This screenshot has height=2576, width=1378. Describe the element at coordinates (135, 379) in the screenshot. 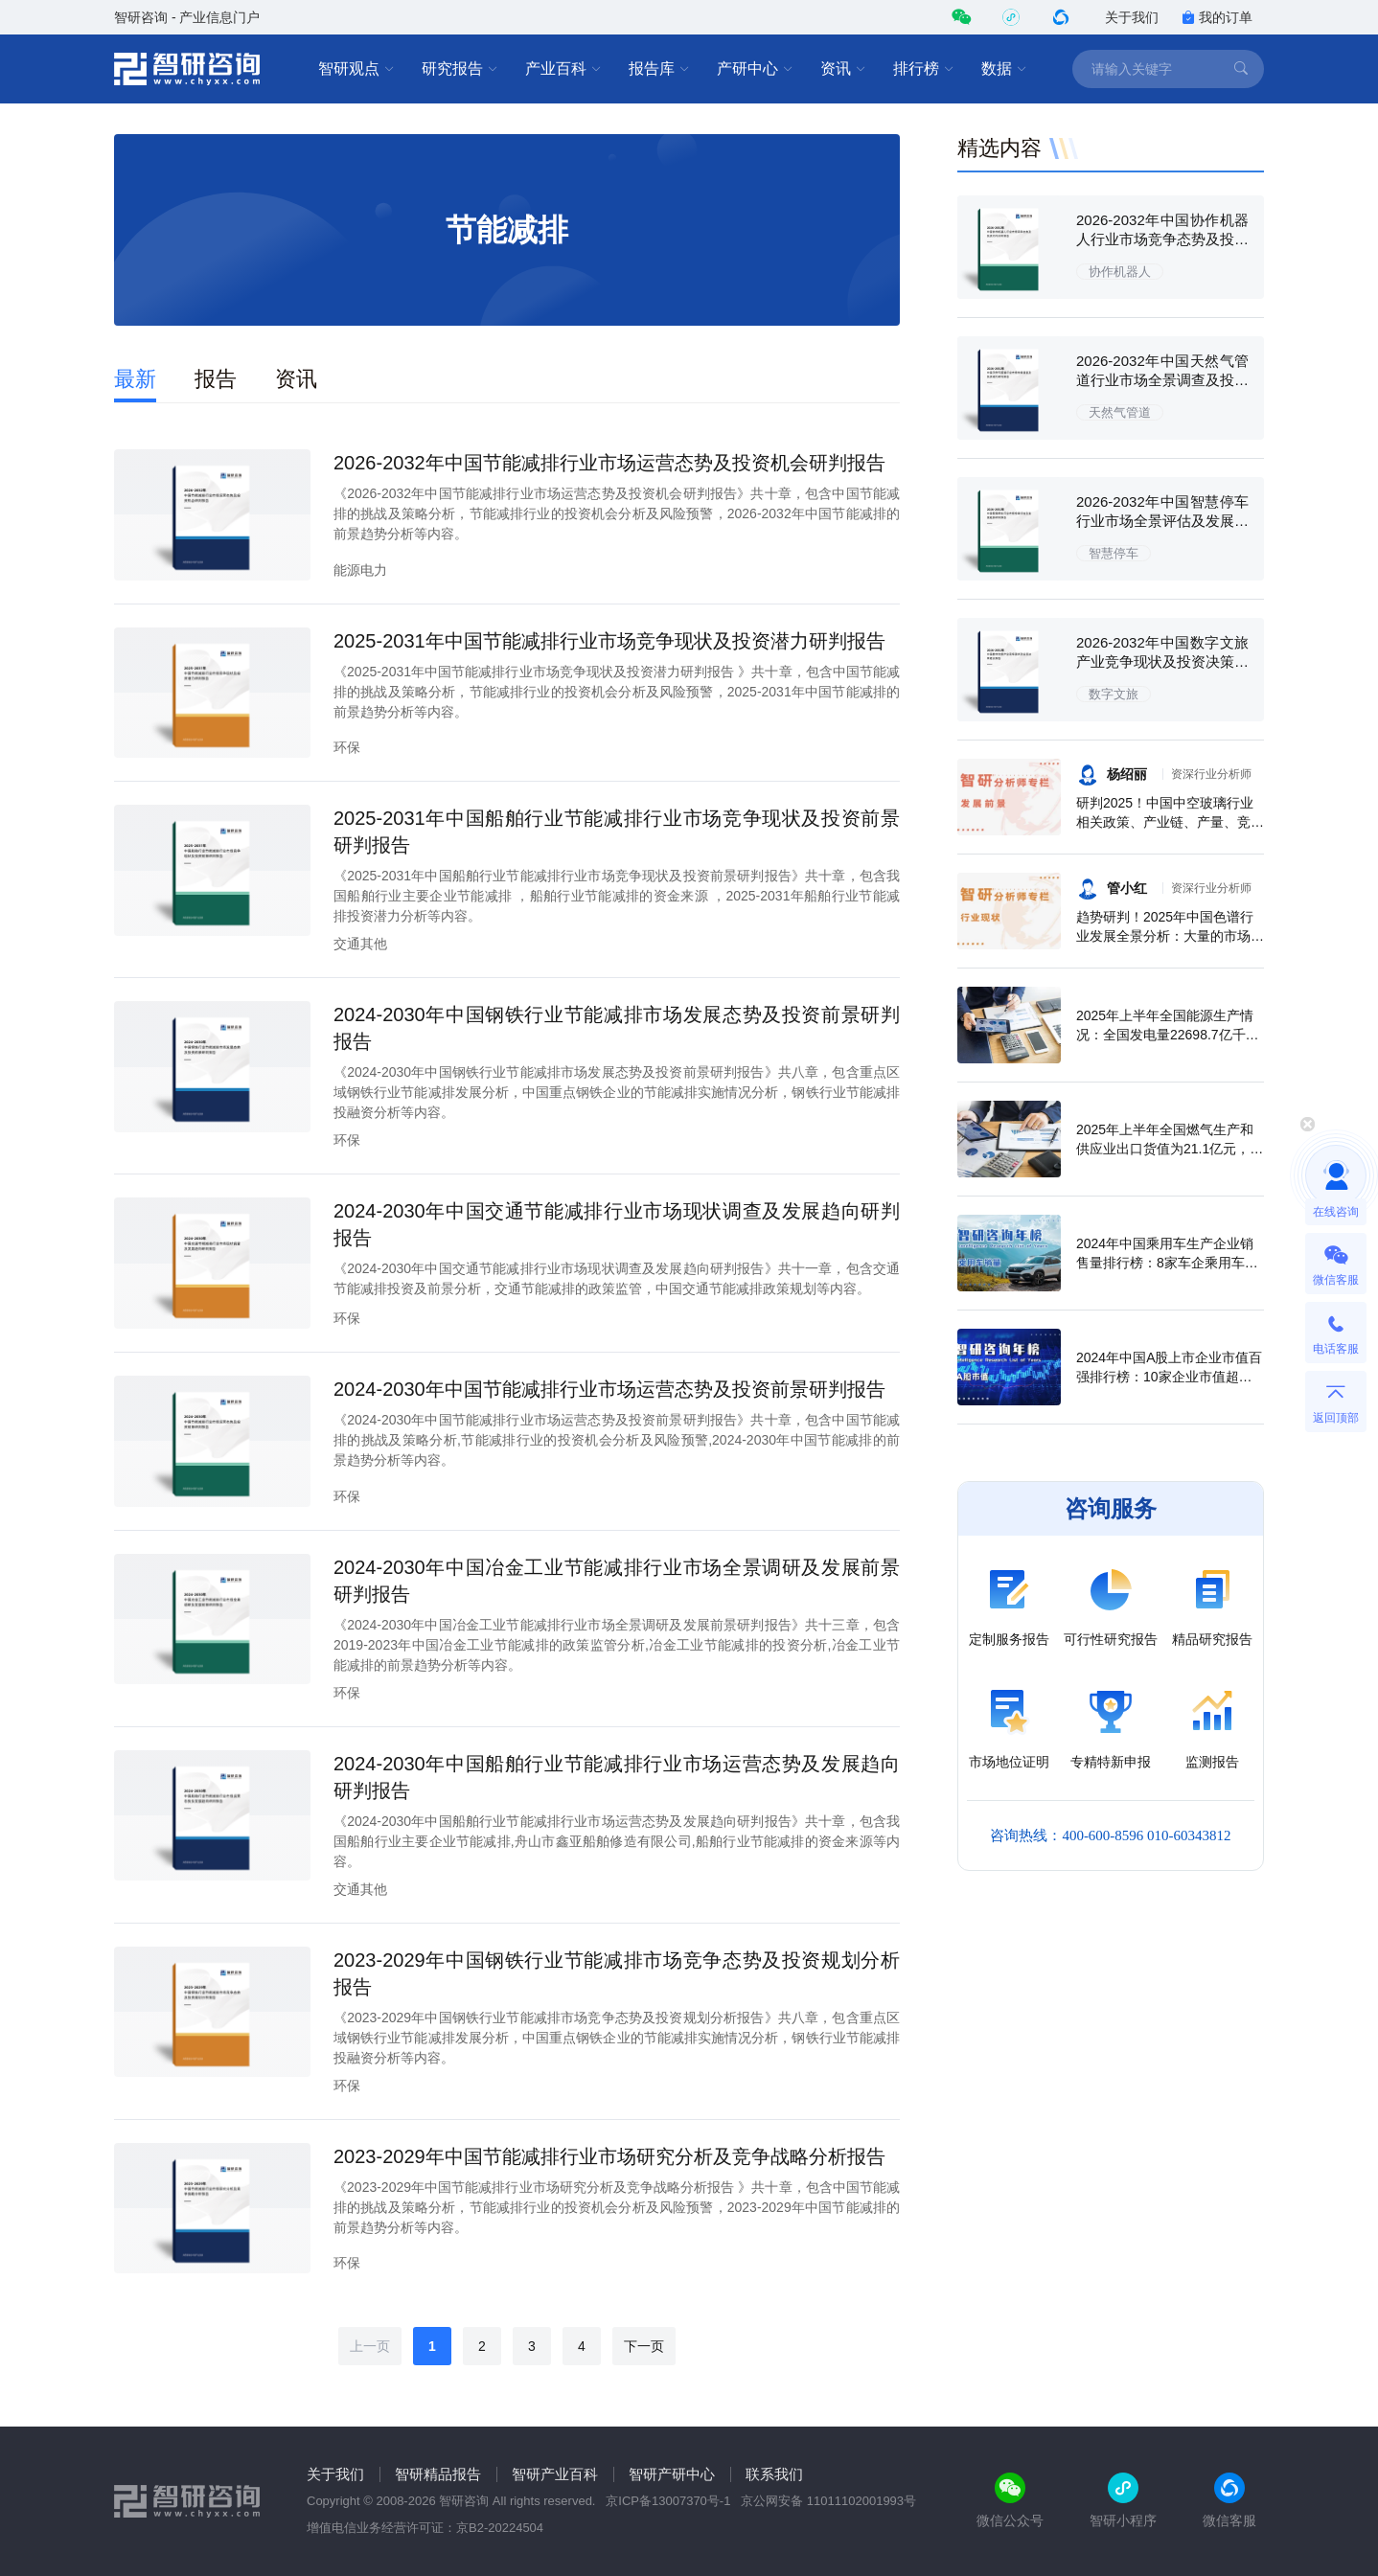

I see `最新` at that location.